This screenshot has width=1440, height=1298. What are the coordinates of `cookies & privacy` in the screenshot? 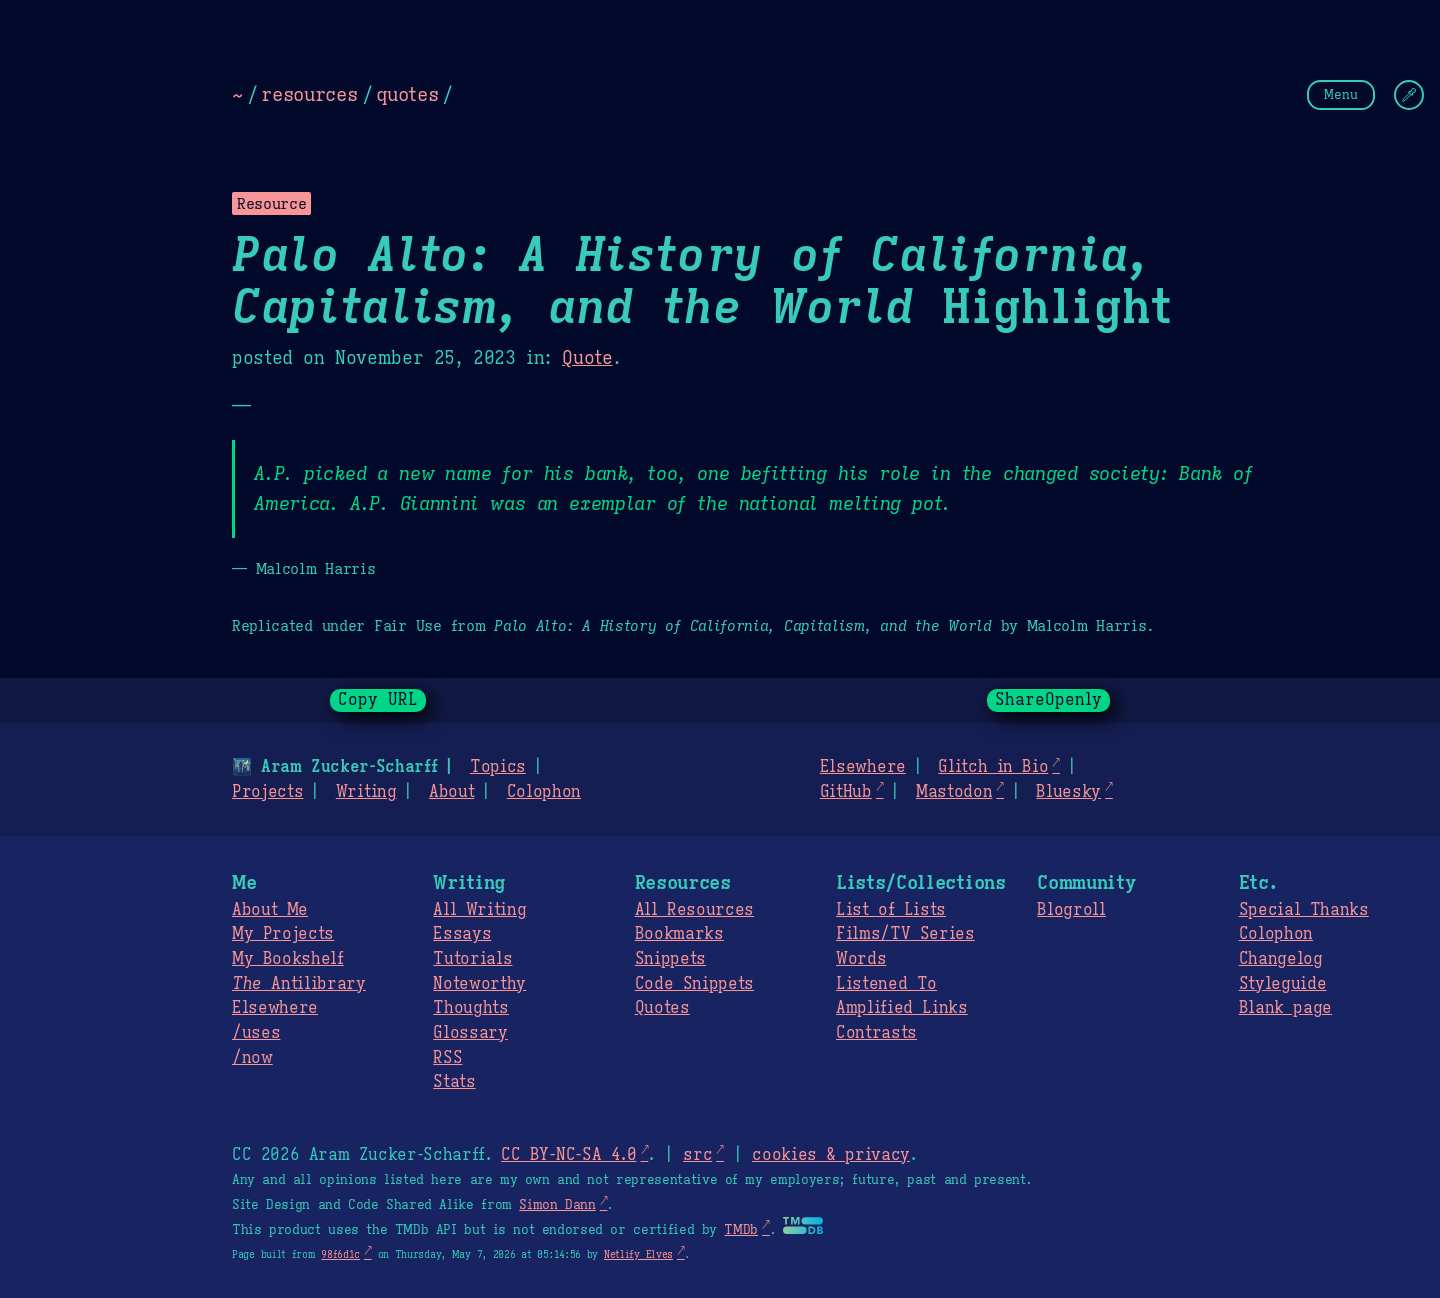 It's located at (831, 1155).